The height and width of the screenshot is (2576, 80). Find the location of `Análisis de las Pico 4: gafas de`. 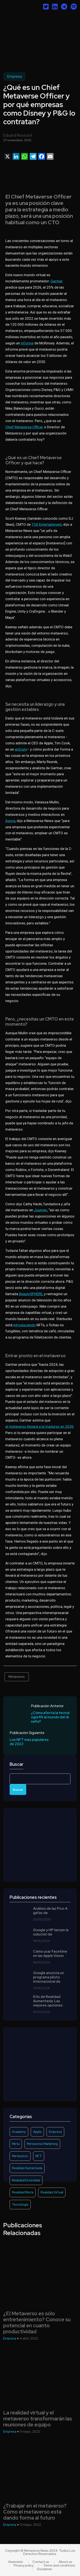

Análisis de las Pico 4: gafas de is located at coordinates (50, 1911).